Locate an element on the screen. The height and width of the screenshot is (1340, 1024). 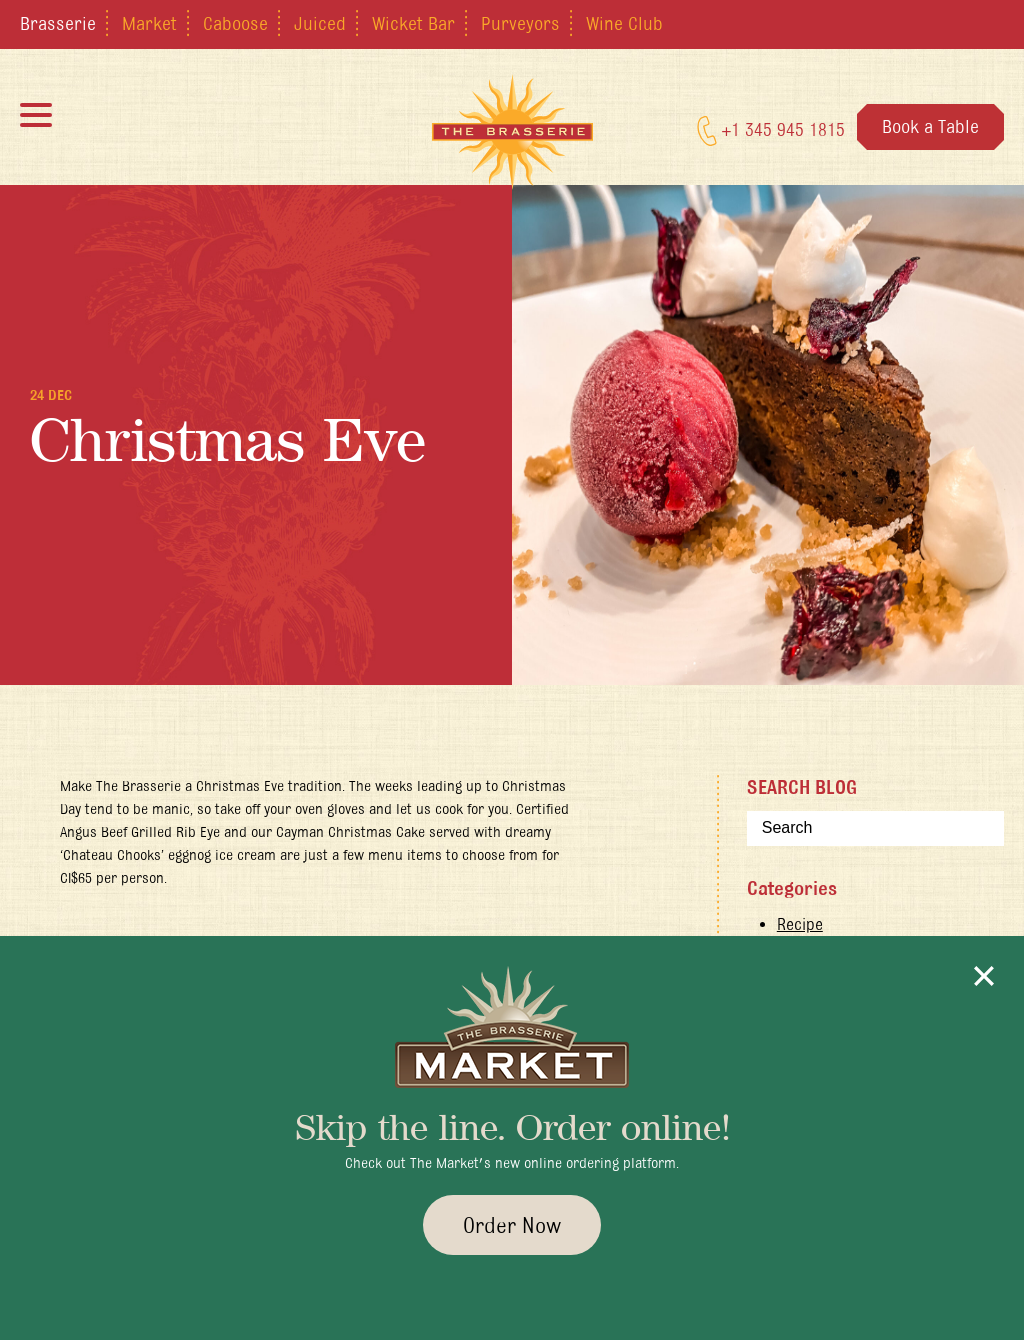
Juiced is located at coordinates (320, 23).